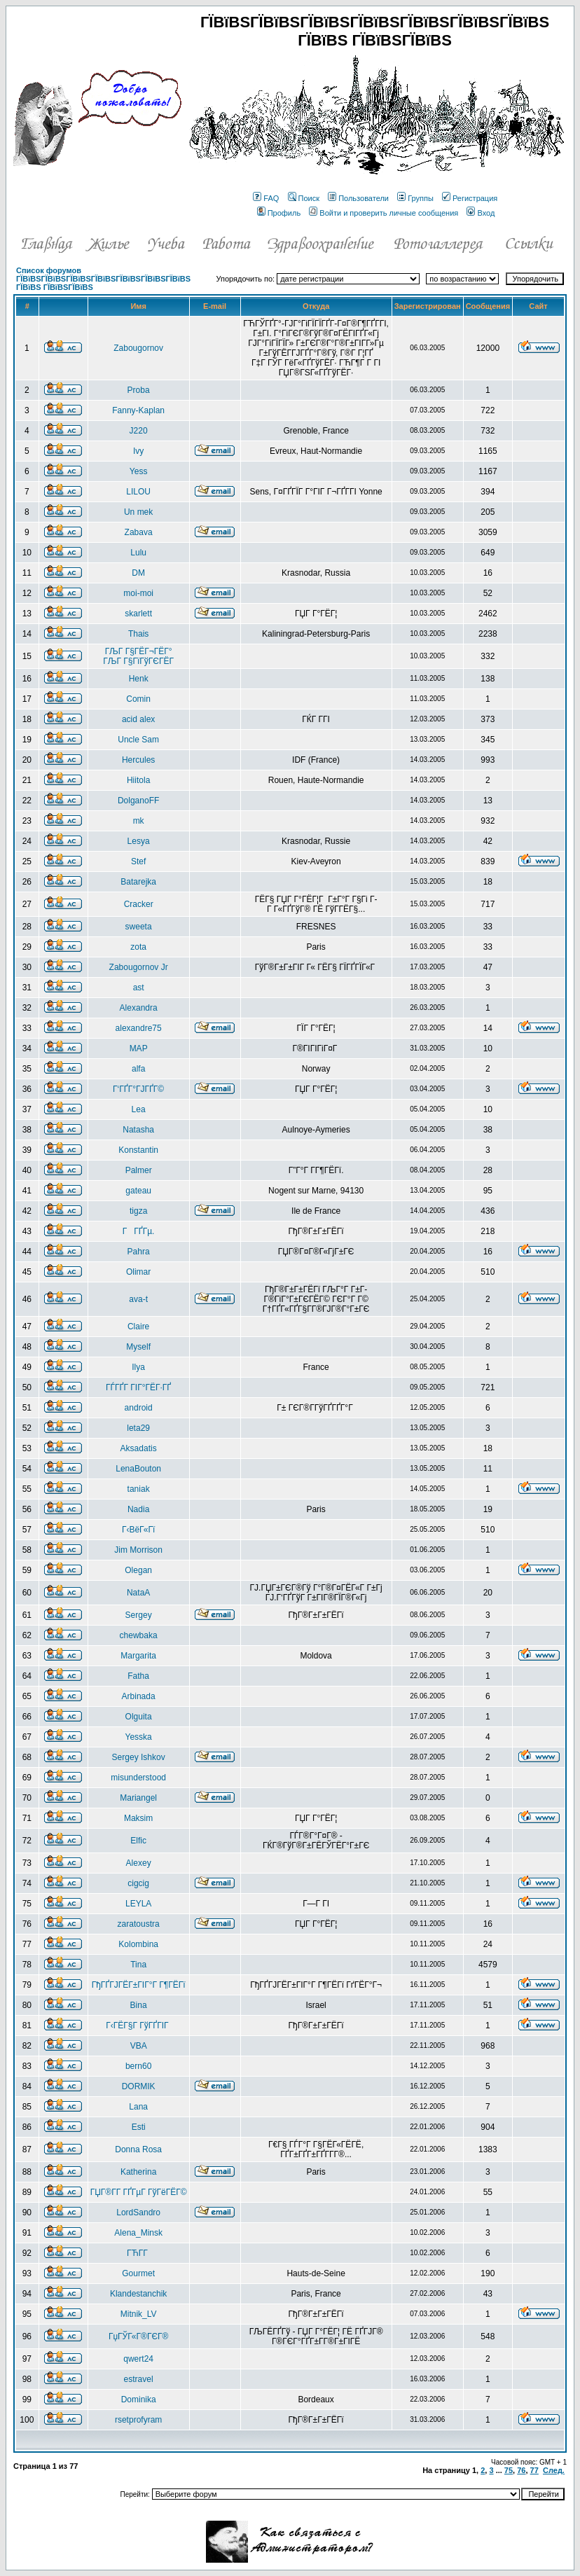 The height and width of the screenshot is (2576, 580). Describe the element at coordinates (138, 613) in the screenshot. I see `skarlett` at that location.